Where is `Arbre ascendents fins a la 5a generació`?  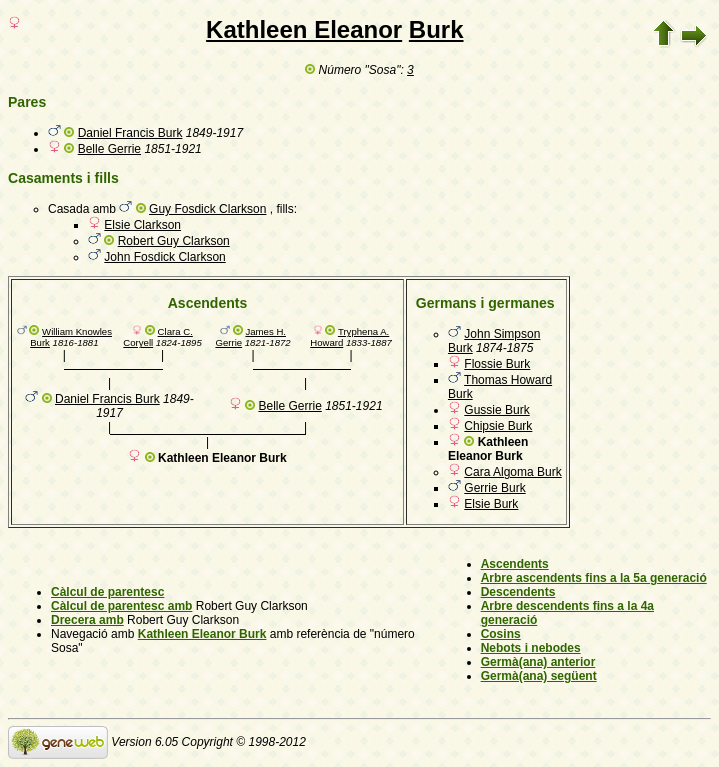
Arbre ascendents fins a la 5a generació is located at coordinates (594, 578).